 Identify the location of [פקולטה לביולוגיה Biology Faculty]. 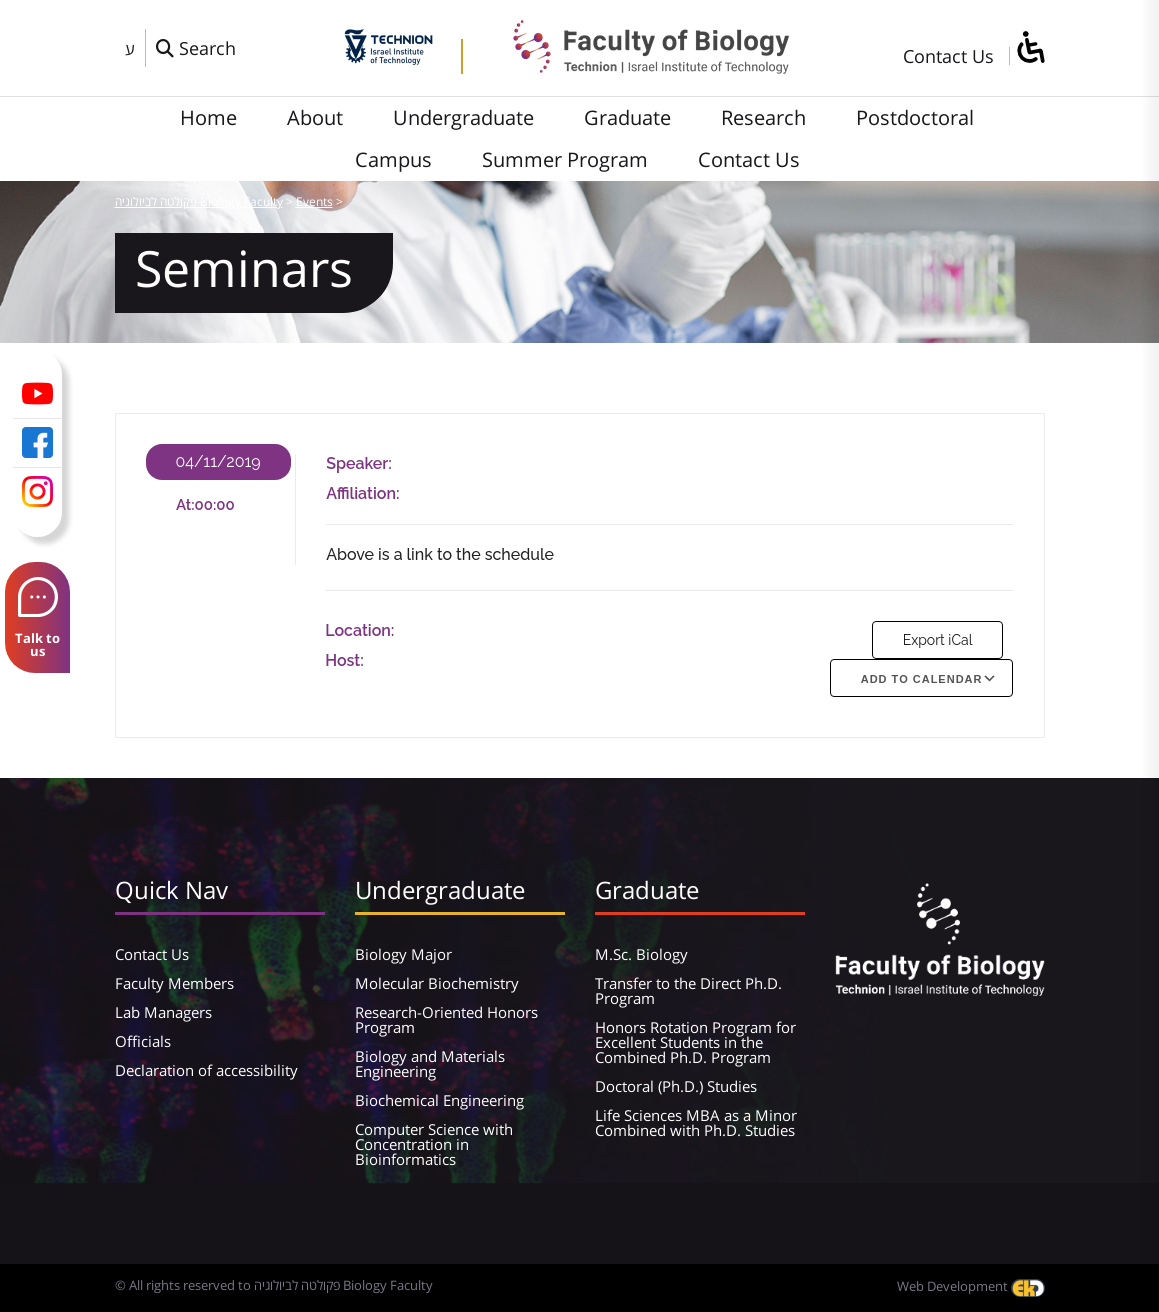
(636, 67).